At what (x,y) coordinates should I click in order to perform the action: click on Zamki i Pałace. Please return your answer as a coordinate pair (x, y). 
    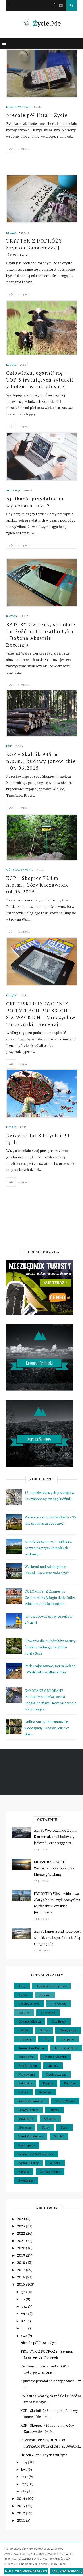
    Looking at the image, I should click on (50, 2171).